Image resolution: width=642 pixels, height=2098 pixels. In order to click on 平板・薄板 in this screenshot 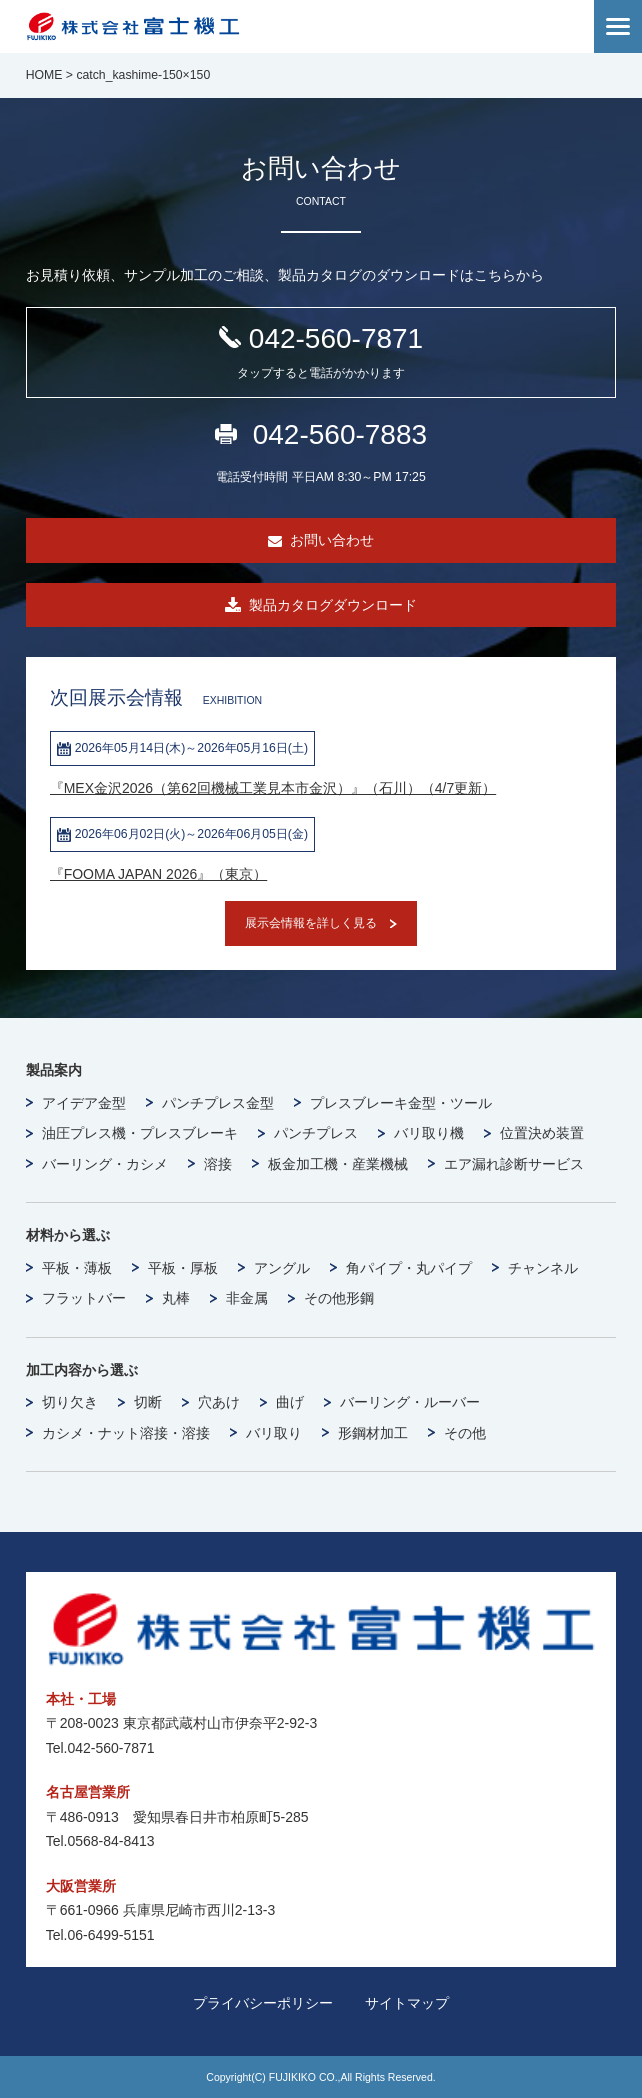, I will do `click(77, 1268)`.